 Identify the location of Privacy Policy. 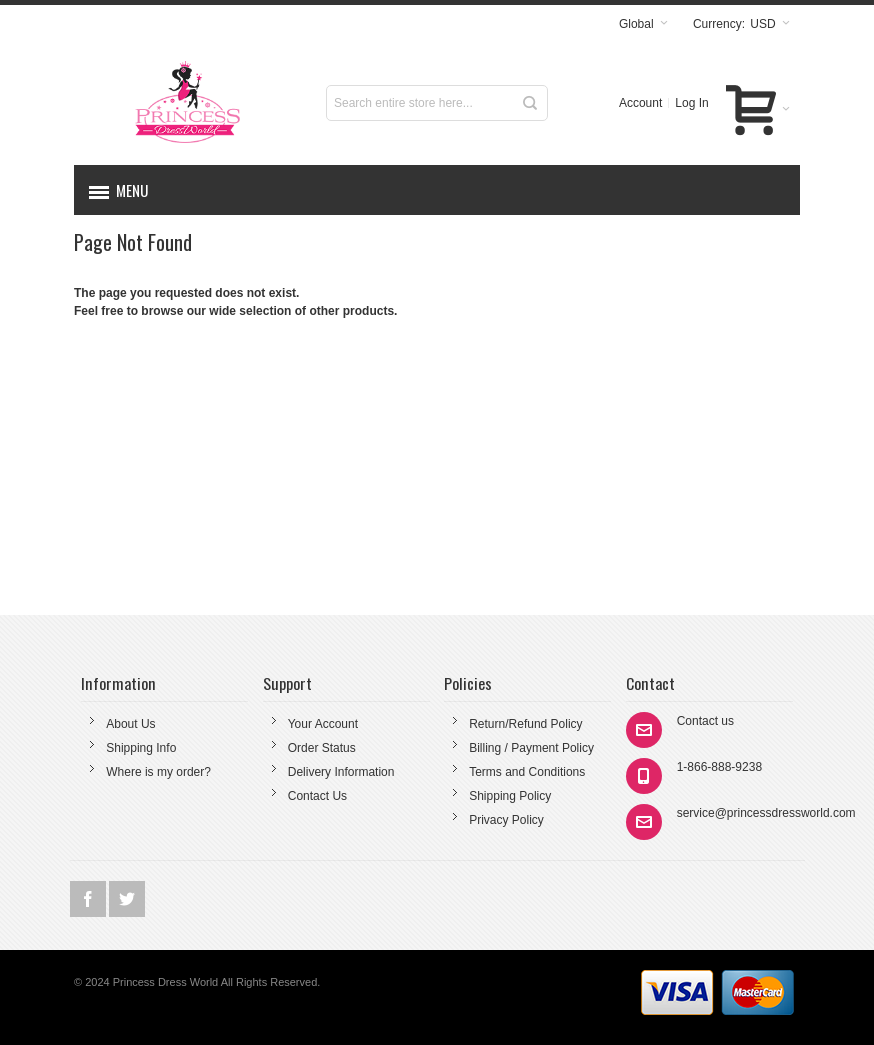
(506, 820).